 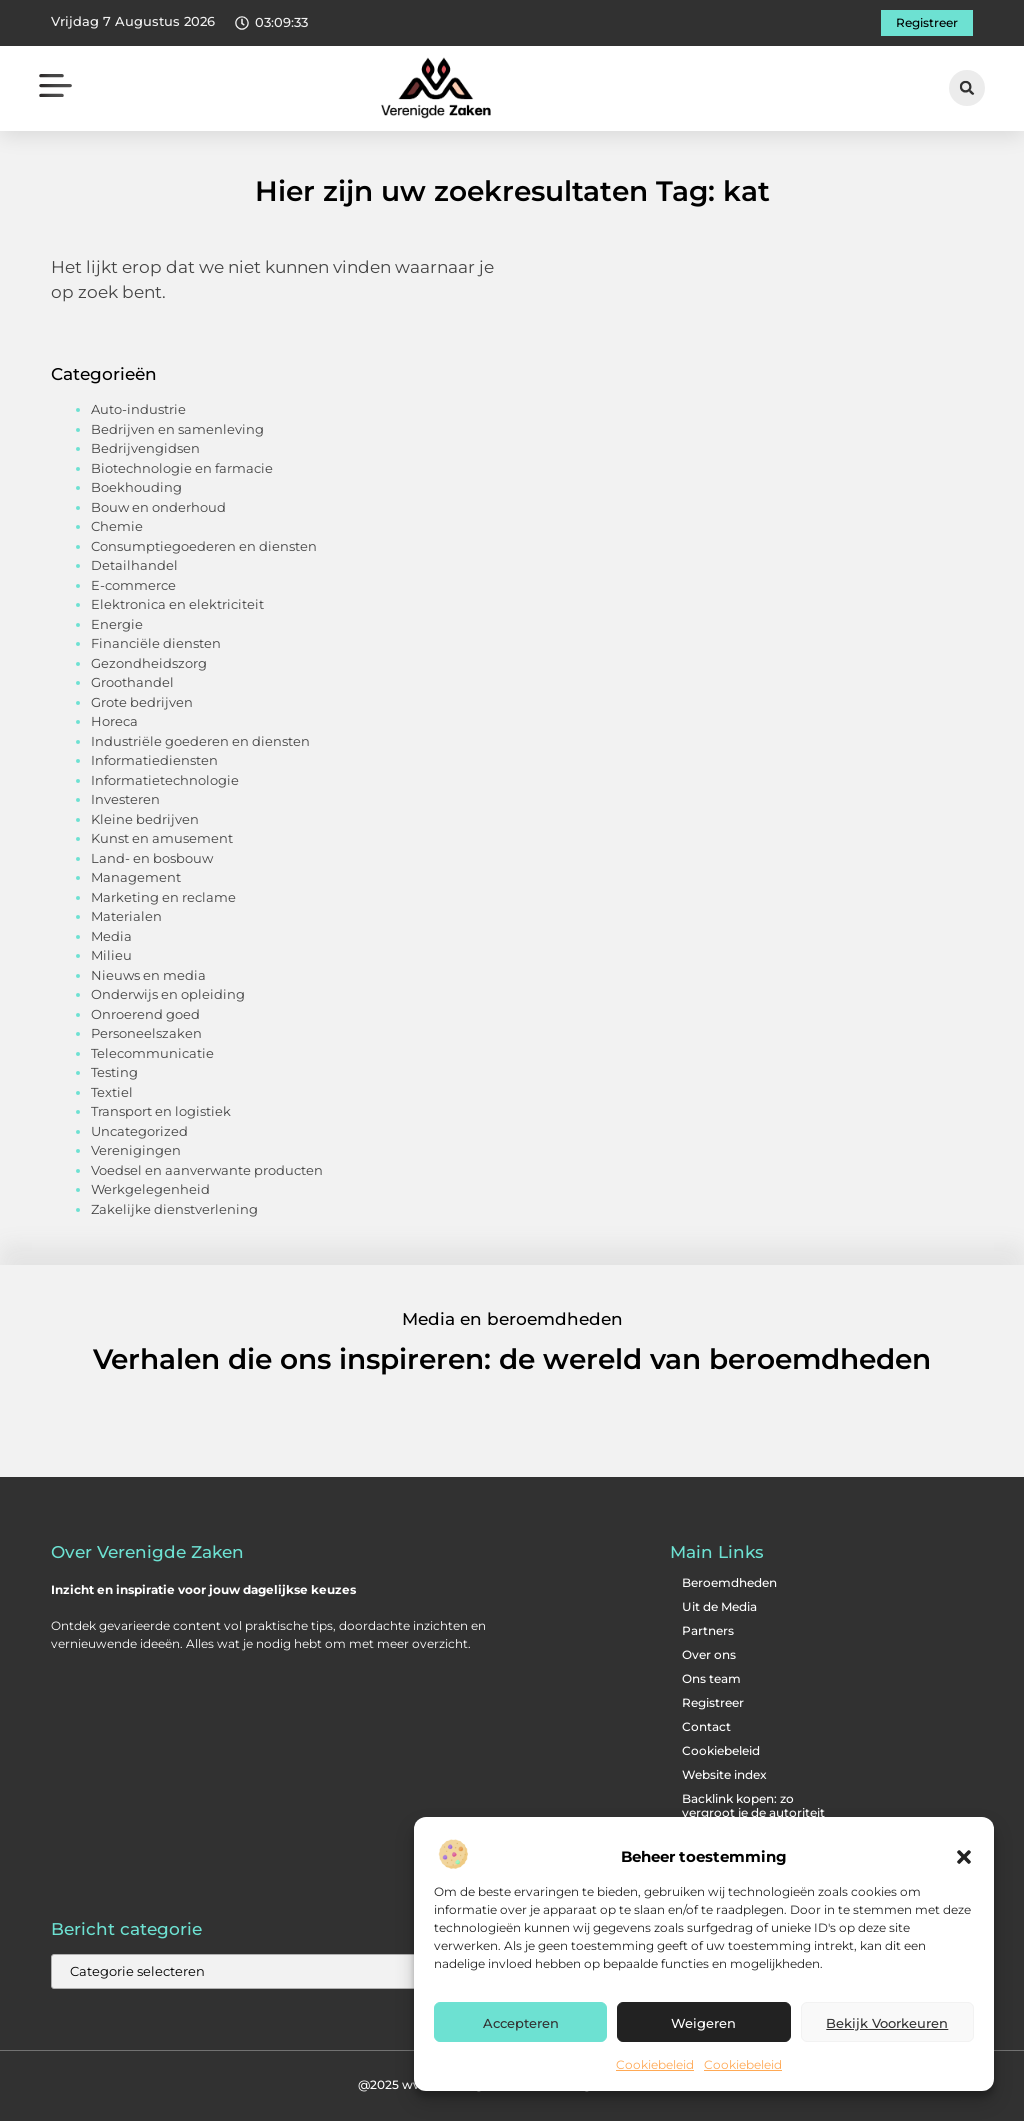 I want to click on Telecommunicatie, so click(x=152, y=1053).